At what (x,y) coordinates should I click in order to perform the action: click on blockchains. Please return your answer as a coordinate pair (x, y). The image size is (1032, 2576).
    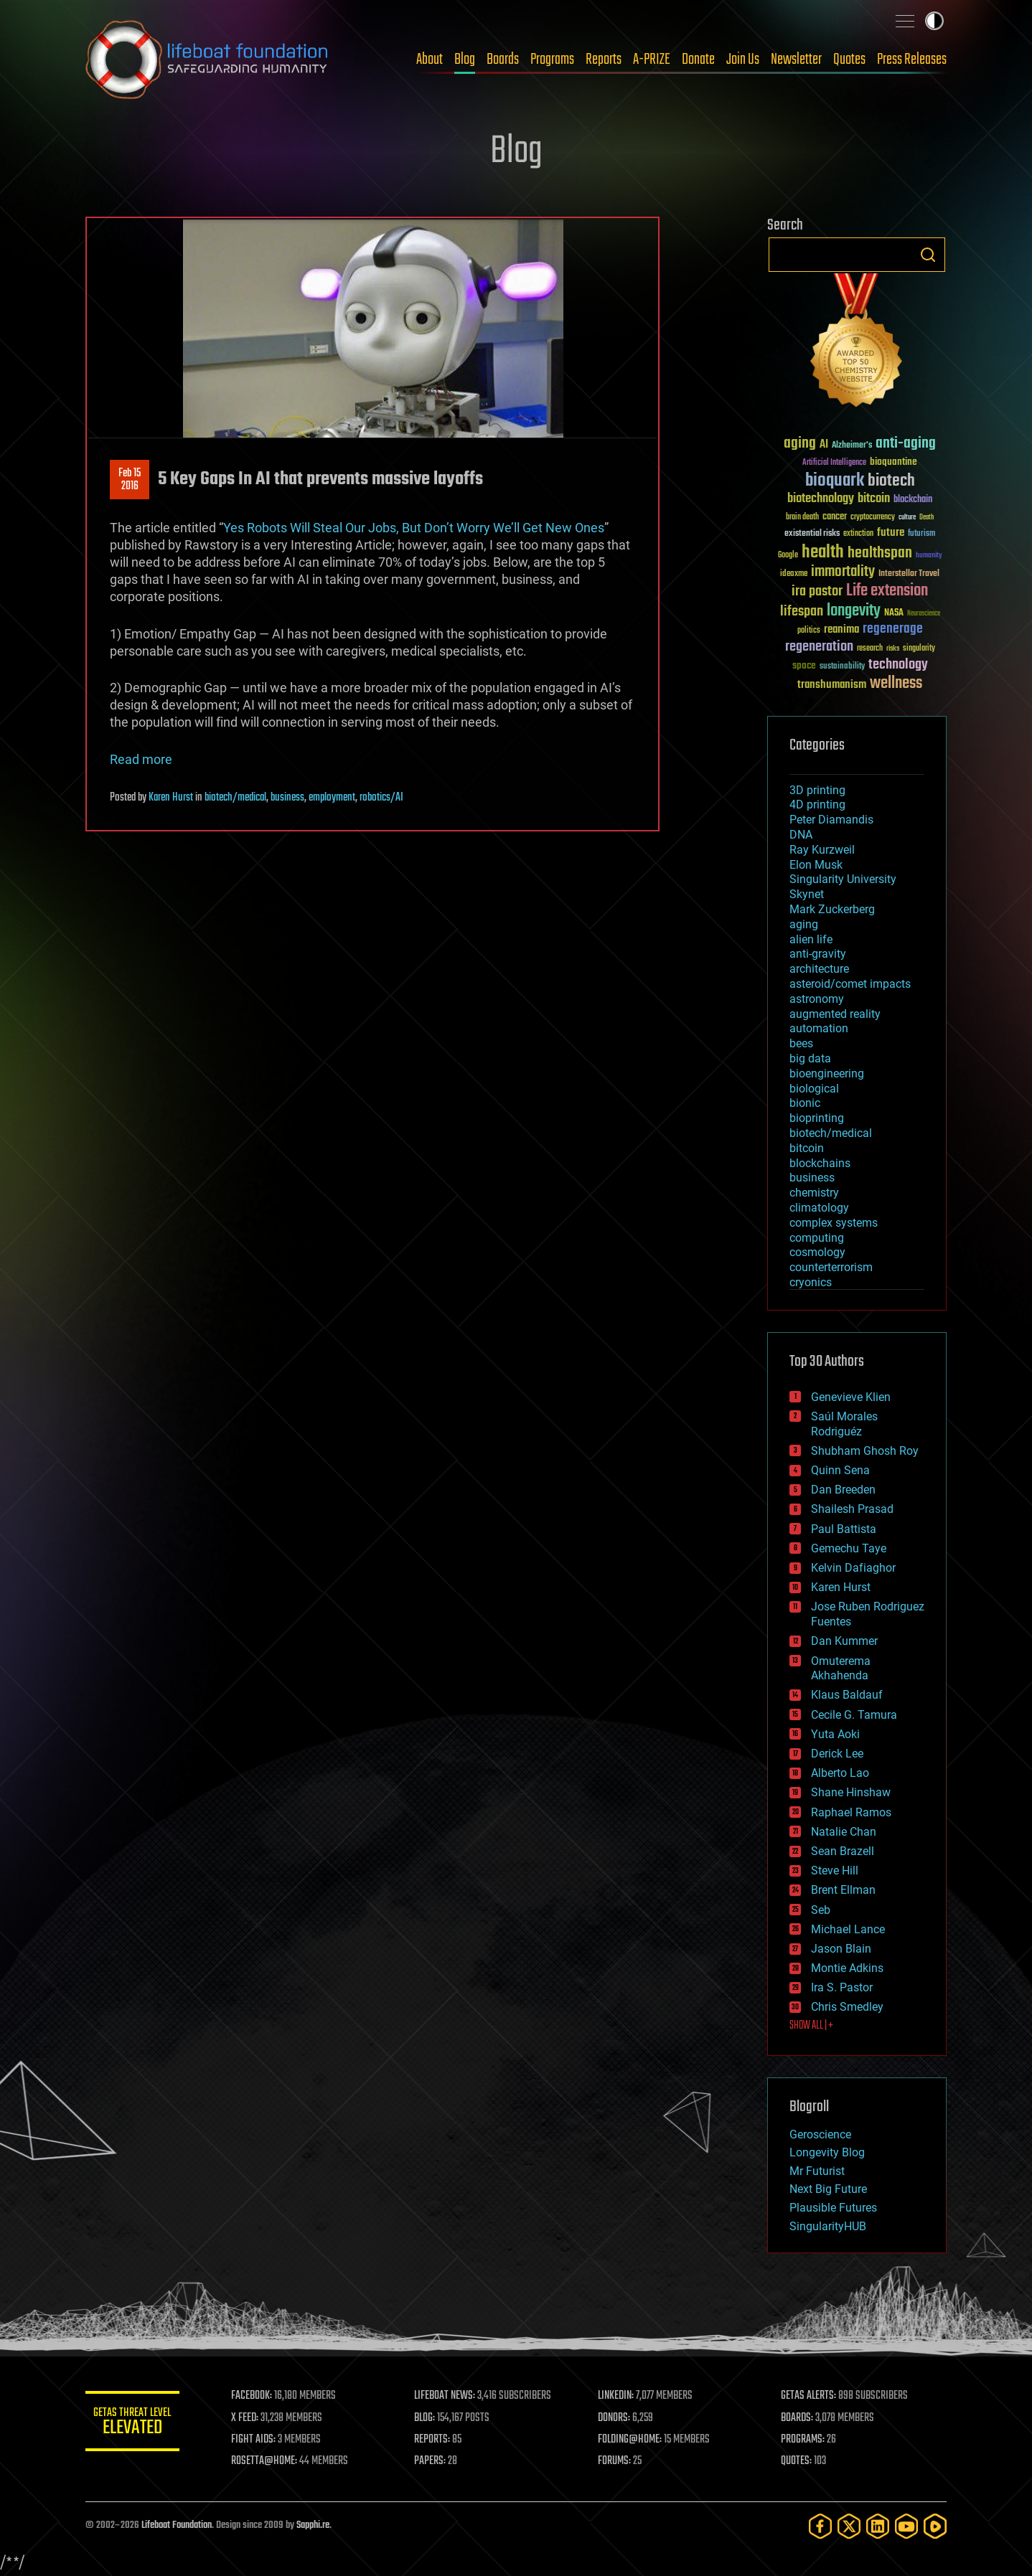
    Looking at the image, I should click on (819, 1163).